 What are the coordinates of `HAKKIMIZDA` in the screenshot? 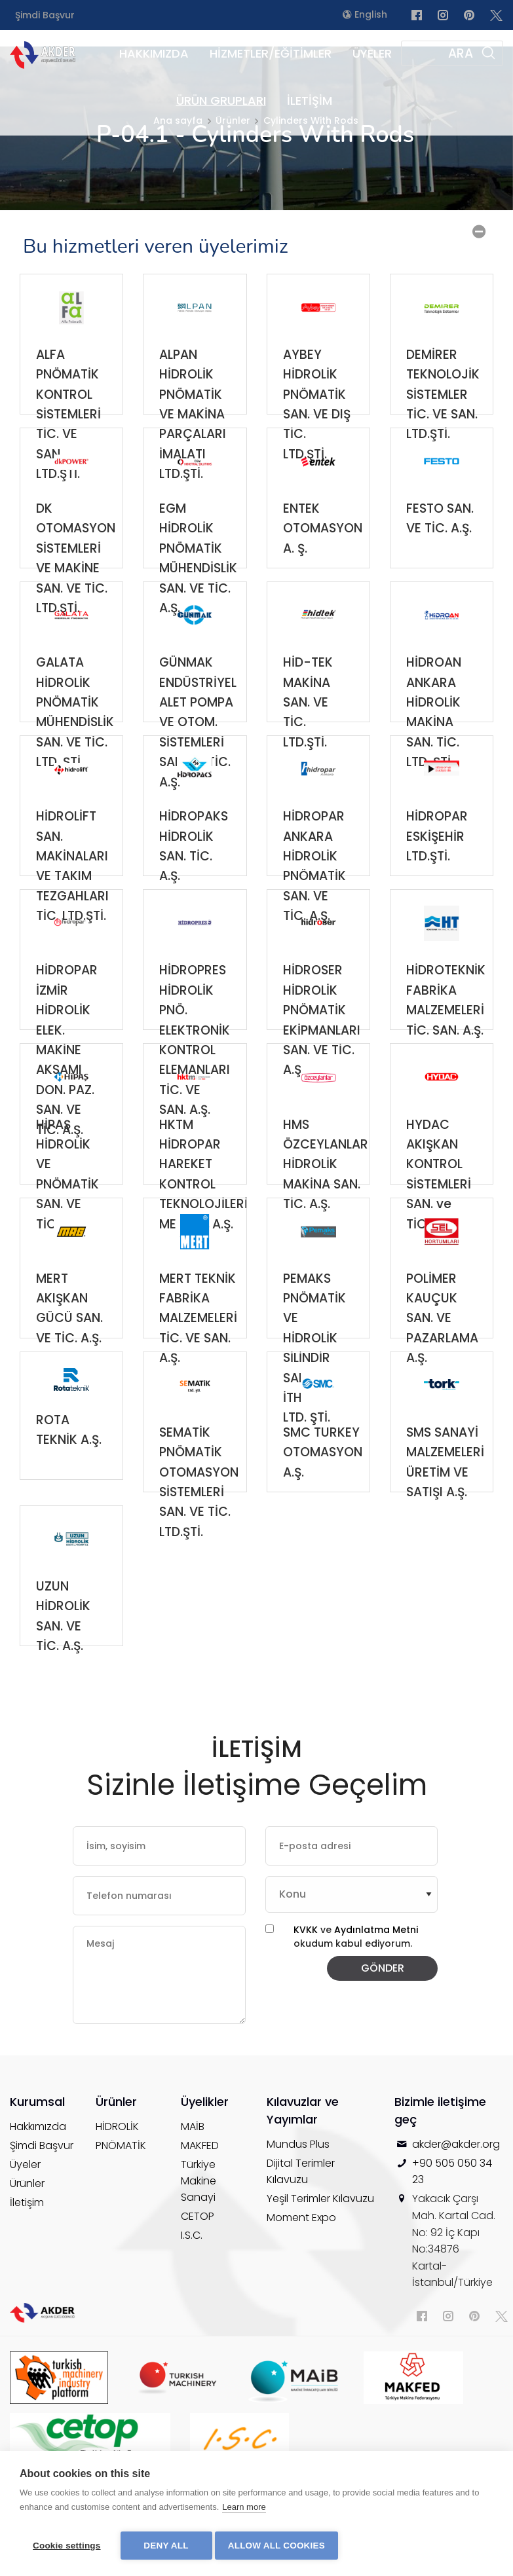 It's located at (154, 53).